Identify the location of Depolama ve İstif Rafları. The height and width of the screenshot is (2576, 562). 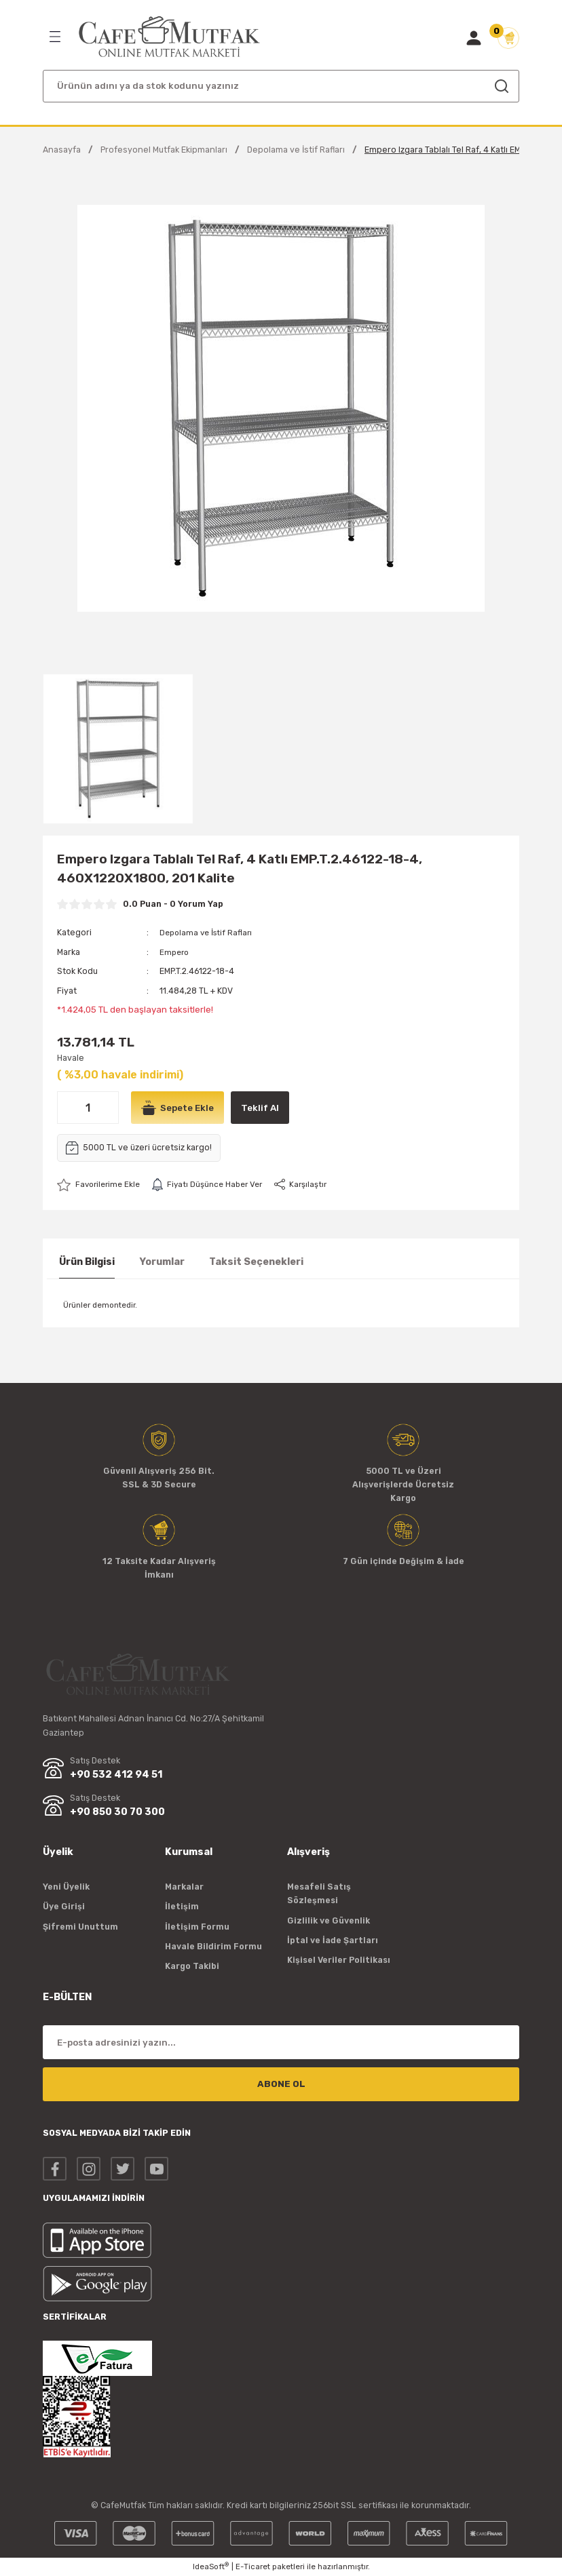
(208, 932).